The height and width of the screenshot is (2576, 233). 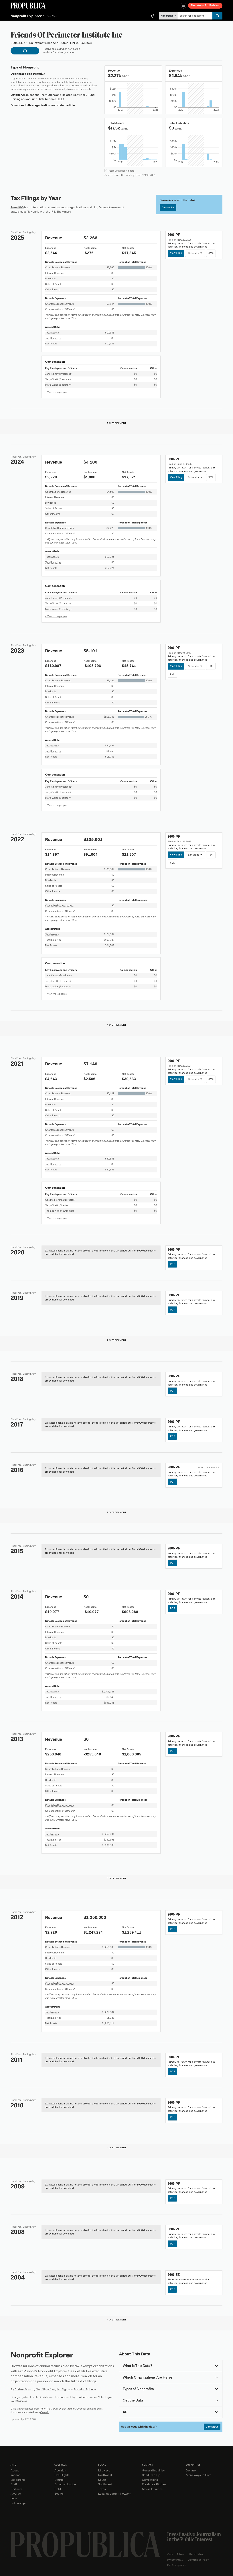 I want to click on Impact, so click(x=15, y=2475).